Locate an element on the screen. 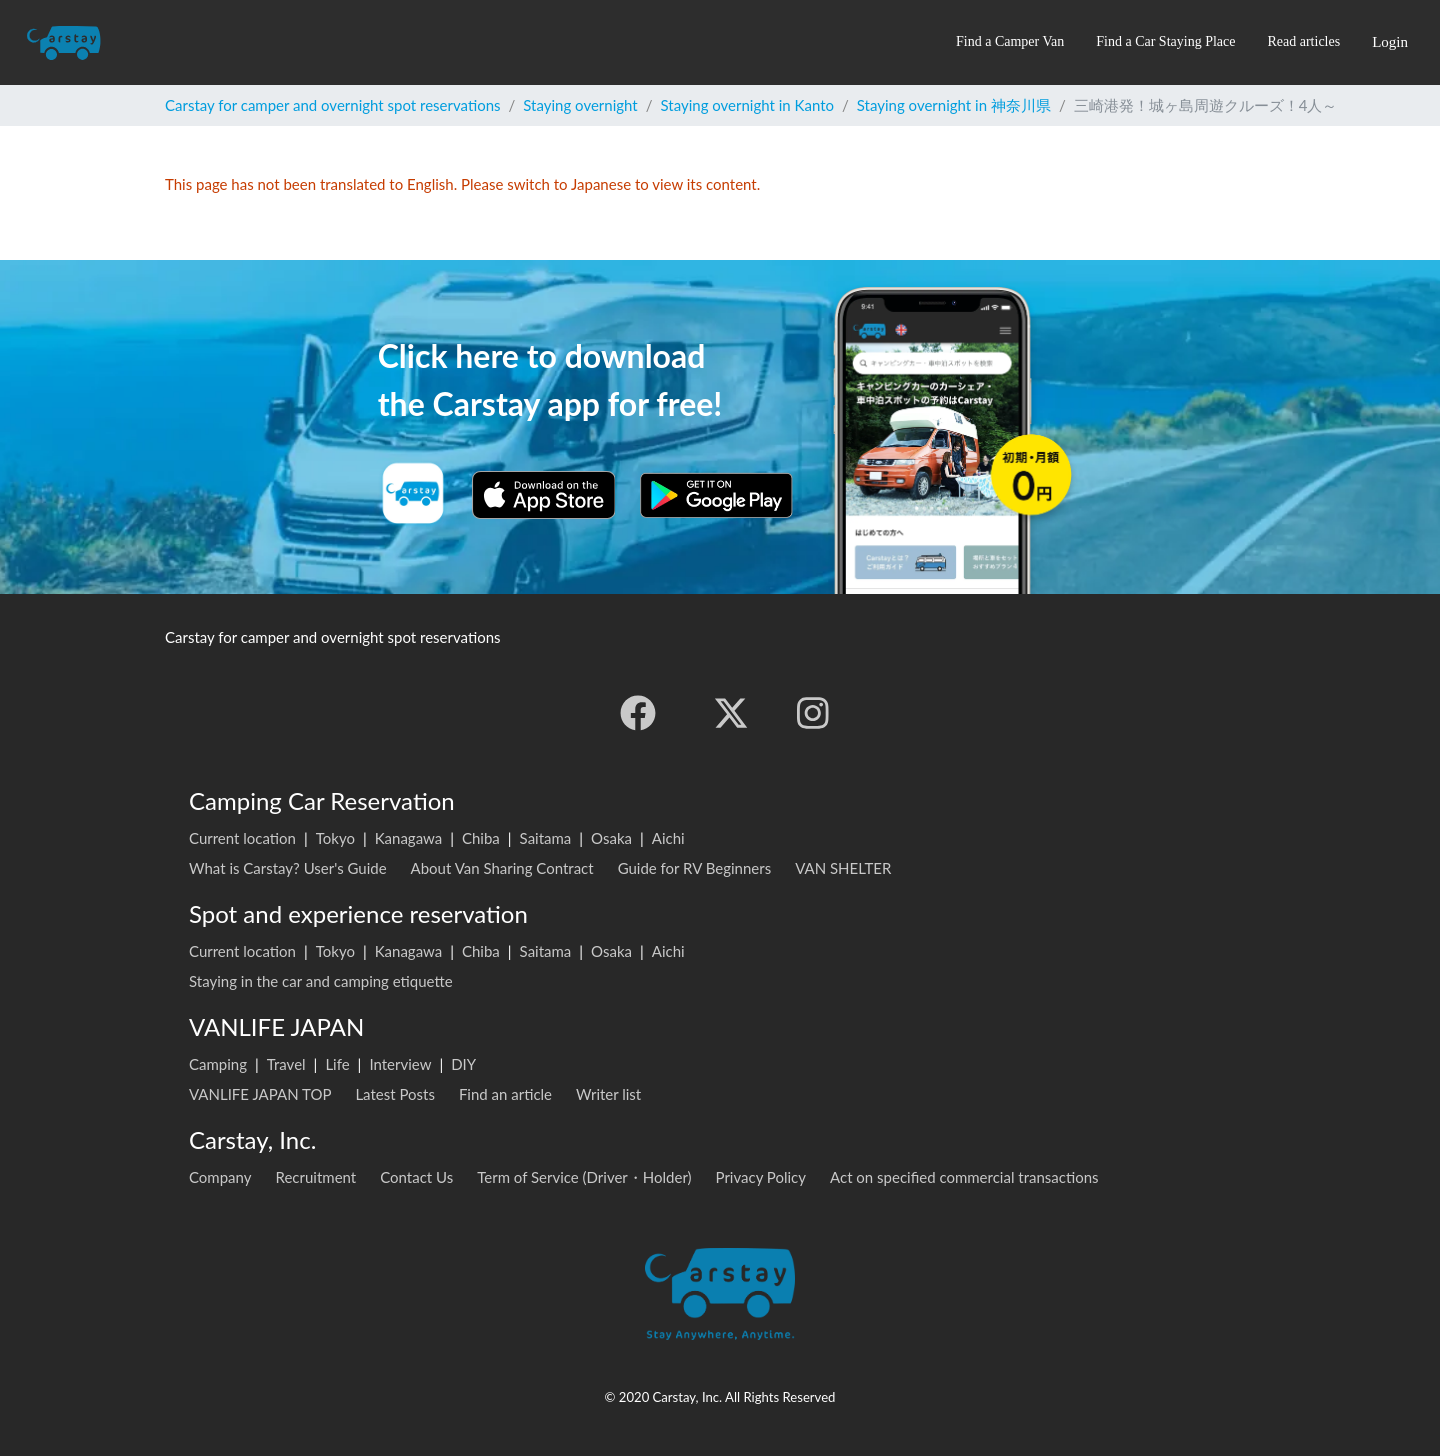  Term of Service (Driver・Holder) is located at coordinates (584, 1177).